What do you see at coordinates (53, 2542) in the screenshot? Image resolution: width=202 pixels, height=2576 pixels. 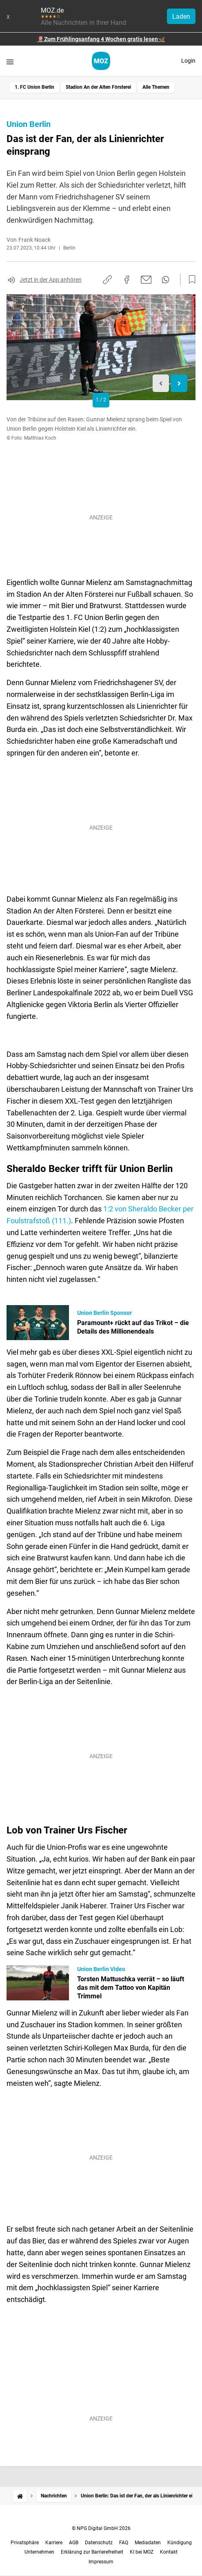 I see `Karriere` at bounding box center [53, 2542].